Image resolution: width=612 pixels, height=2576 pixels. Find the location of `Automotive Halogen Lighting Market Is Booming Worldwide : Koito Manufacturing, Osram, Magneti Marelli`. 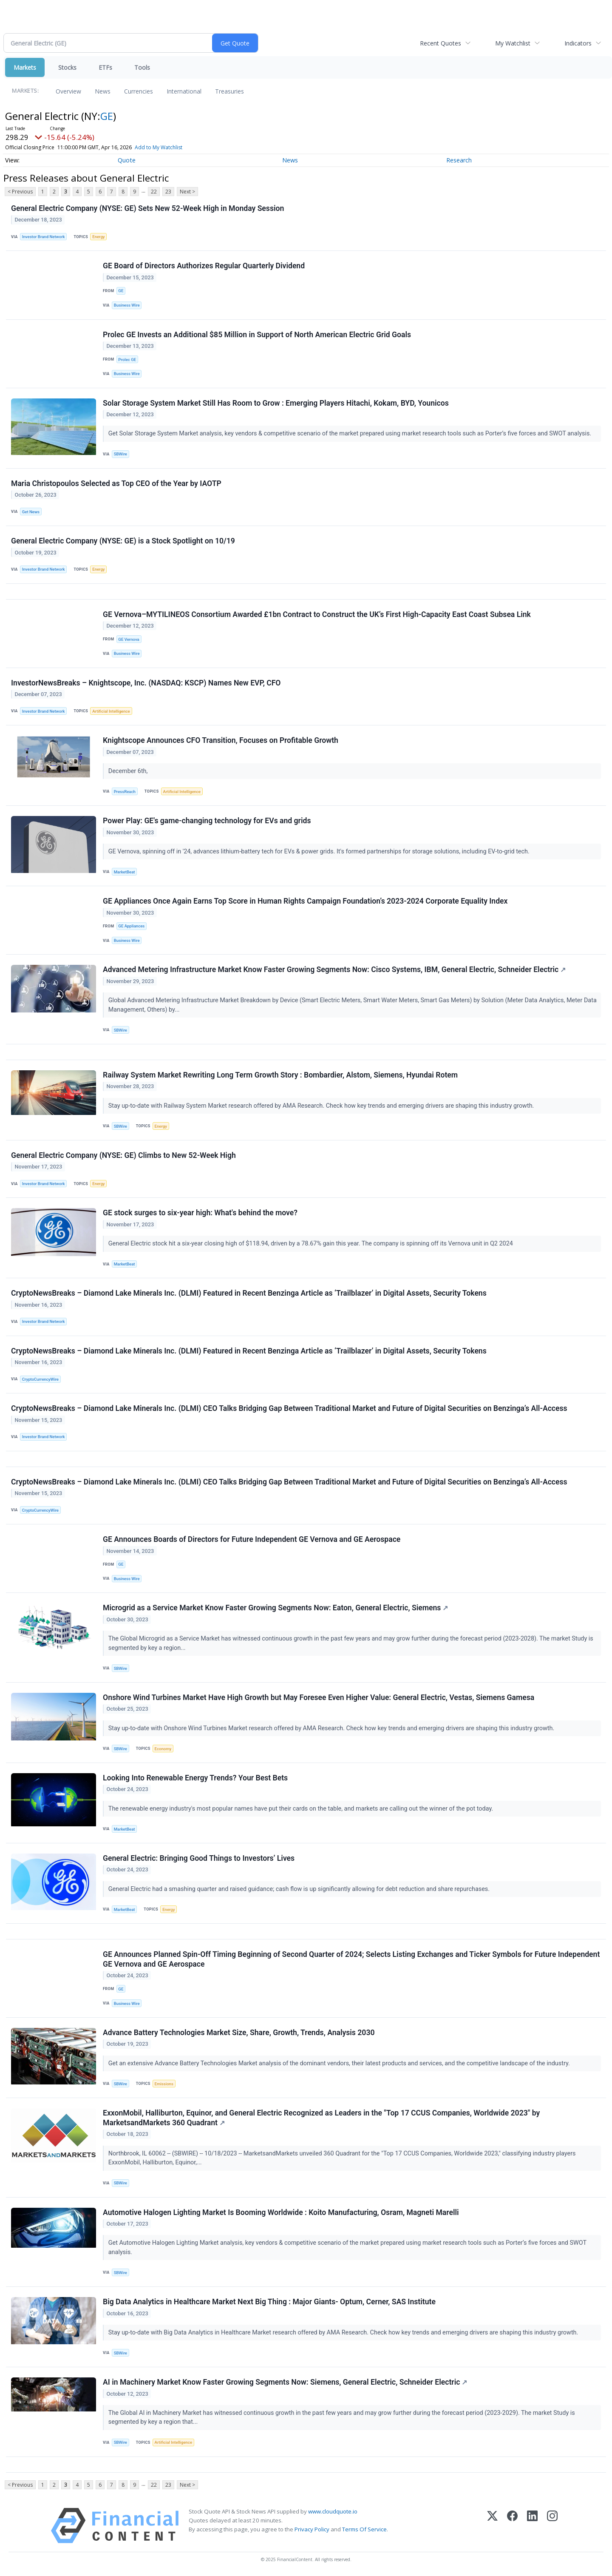

Automotive Halogen Lighting Market Is Booming Worldwide : Koito Manufacturing, Osram, Magneti Marelli is located at coordinates (281, 2212).